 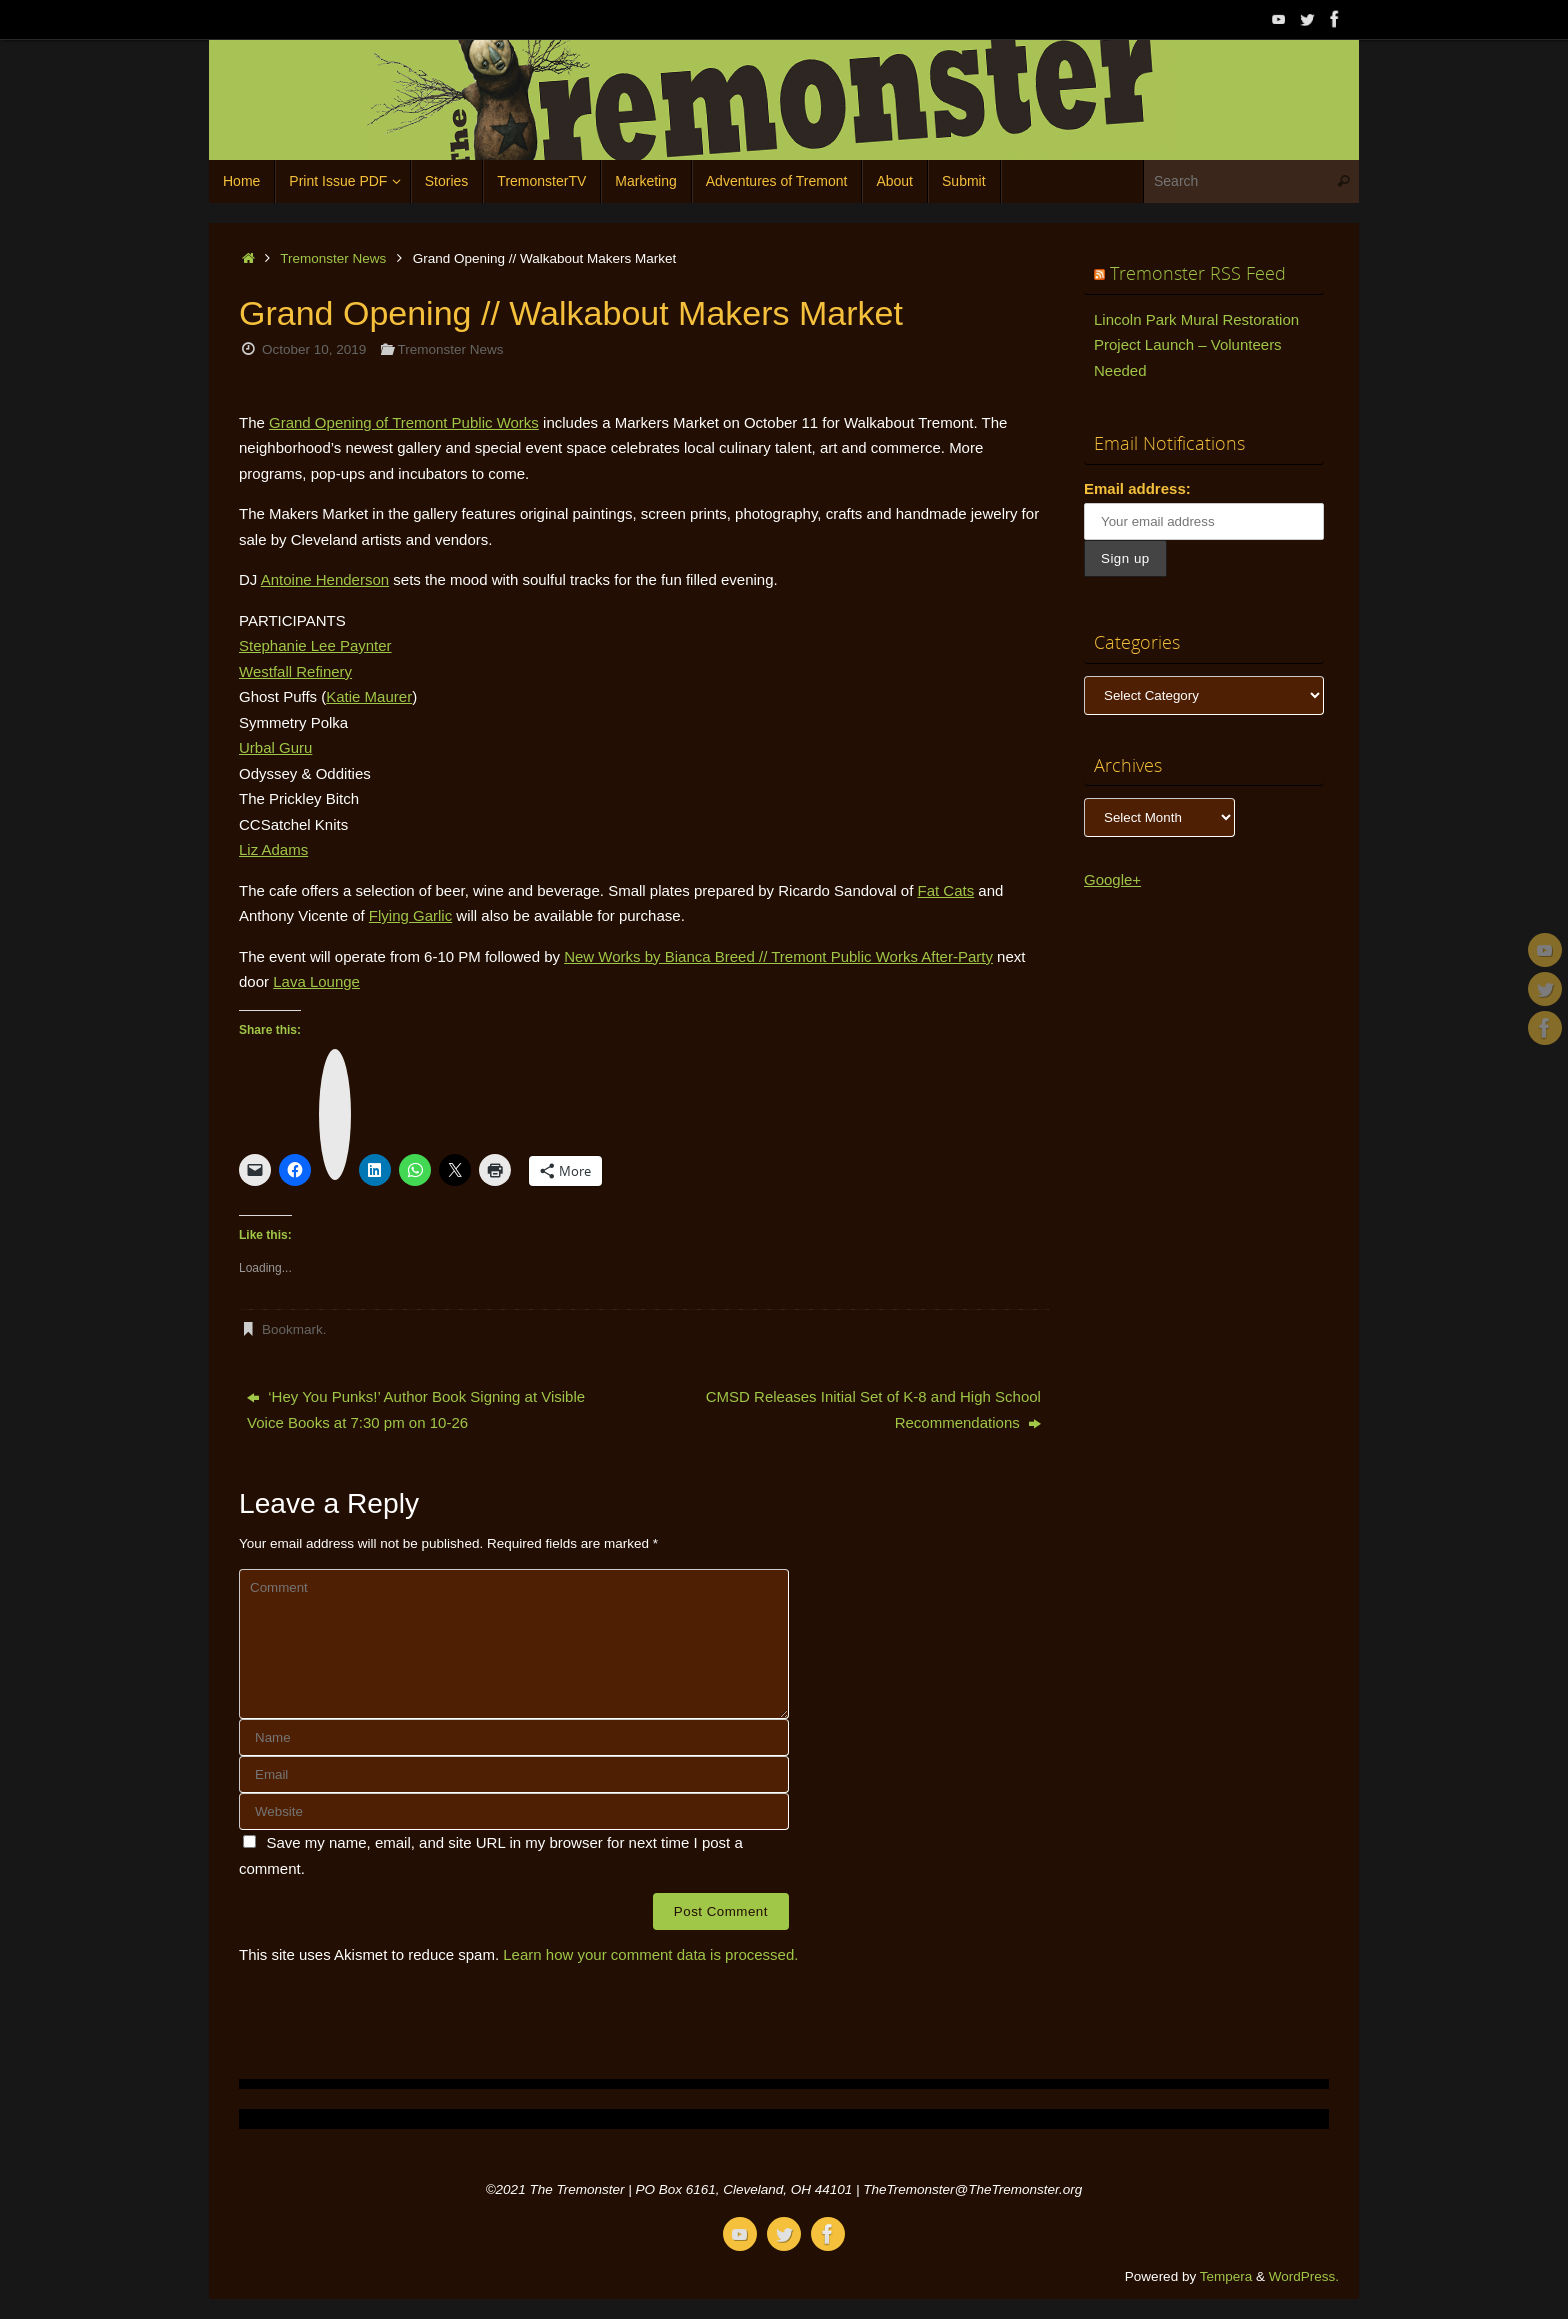 What do you see at coordinates (273, 849) in the screenshot?
I see `Liz Adams` at bounding box center [273, 849].